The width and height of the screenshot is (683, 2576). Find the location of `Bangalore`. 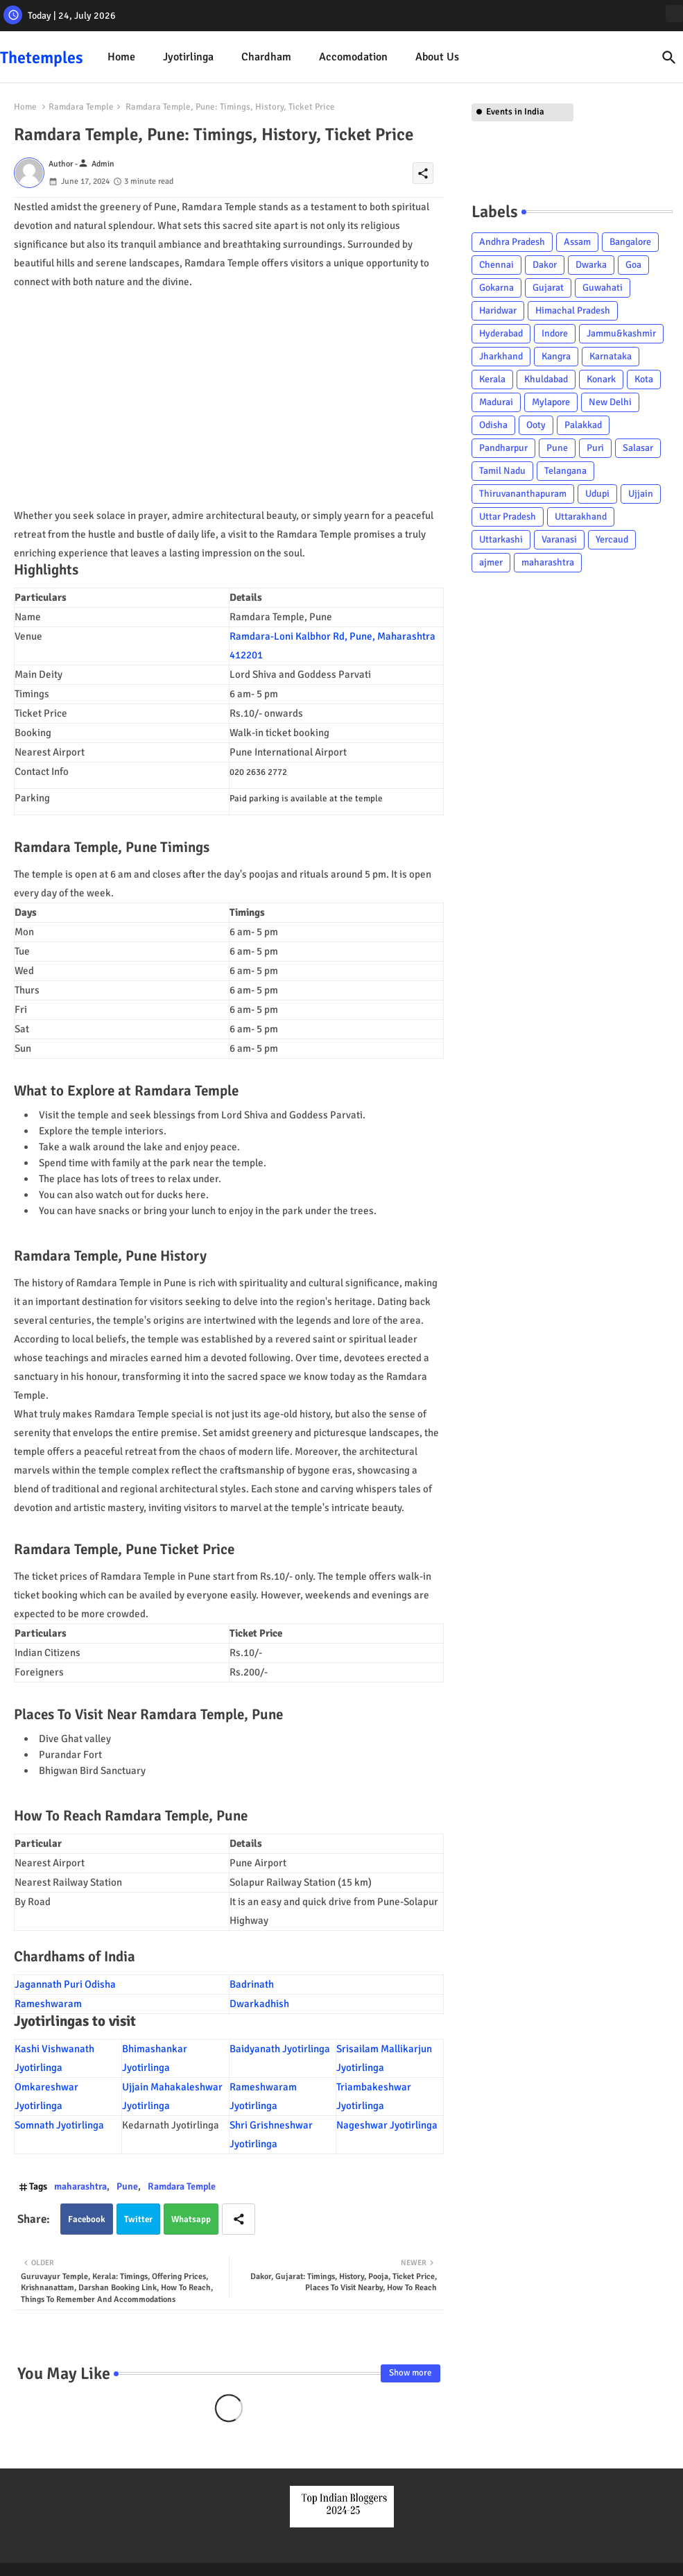

Bangalore is located at coordinates (630, 242).